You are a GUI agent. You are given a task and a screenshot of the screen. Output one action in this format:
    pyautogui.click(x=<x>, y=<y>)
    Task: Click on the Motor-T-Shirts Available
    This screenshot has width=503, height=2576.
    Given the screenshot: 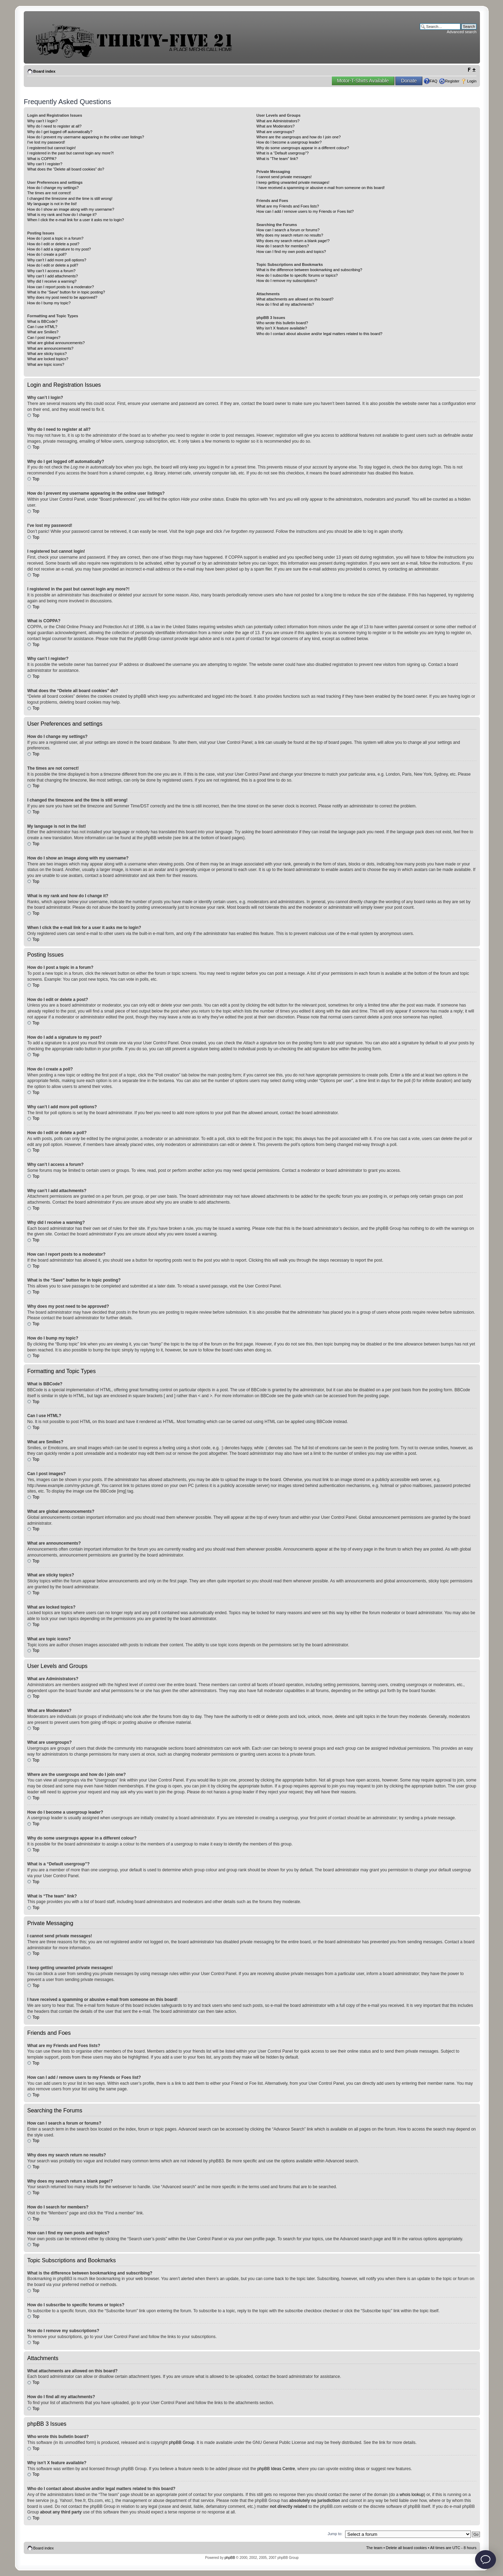 What is the action you would take?
    pyautogui.click(x=363, y=81)
    